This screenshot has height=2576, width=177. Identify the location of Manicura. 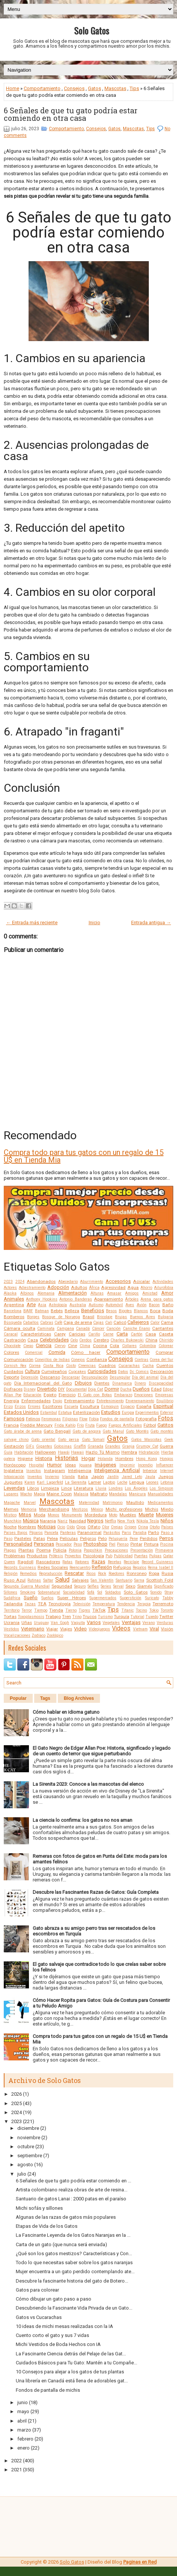
(137, 1494).